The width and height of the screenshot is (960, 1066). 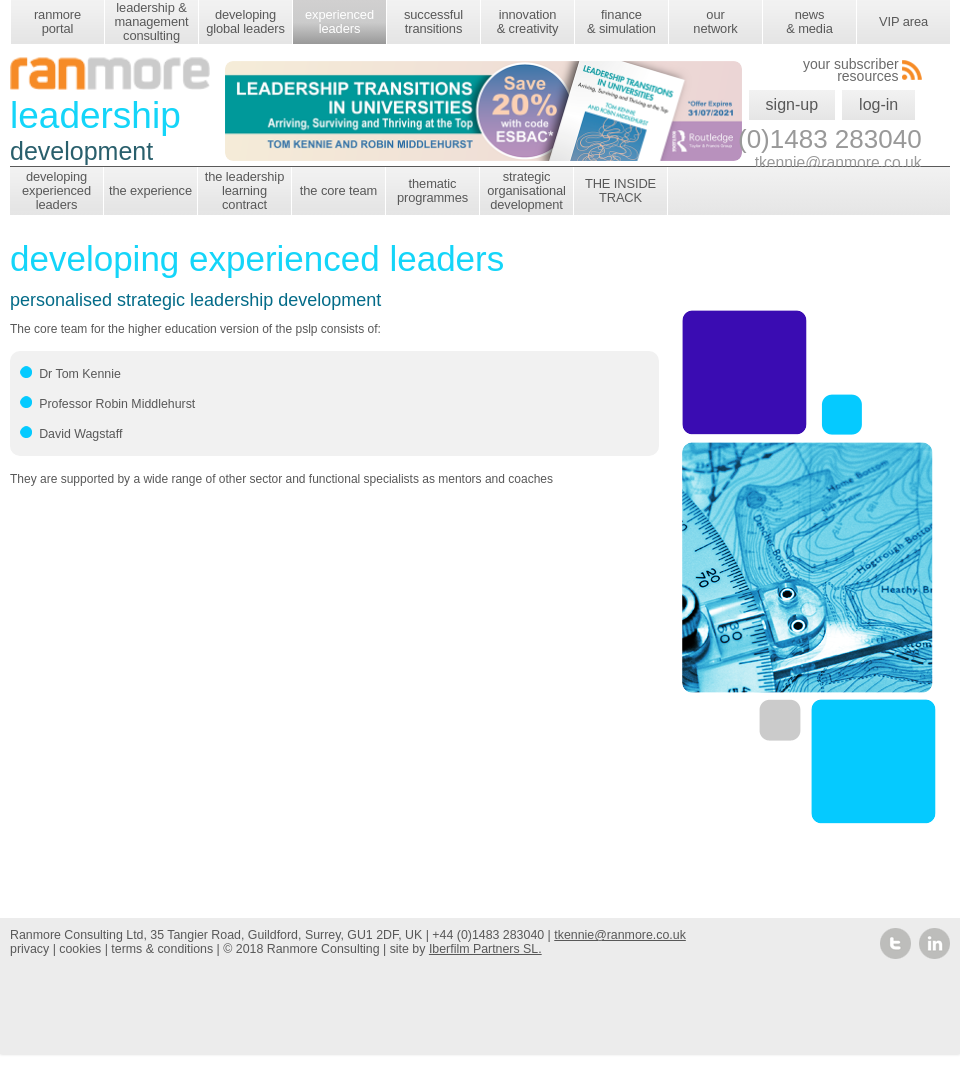 What do you see at coordinates (432, 190) in the screenshot?
I see `thematic programmes` at bounding box center [432, 190].